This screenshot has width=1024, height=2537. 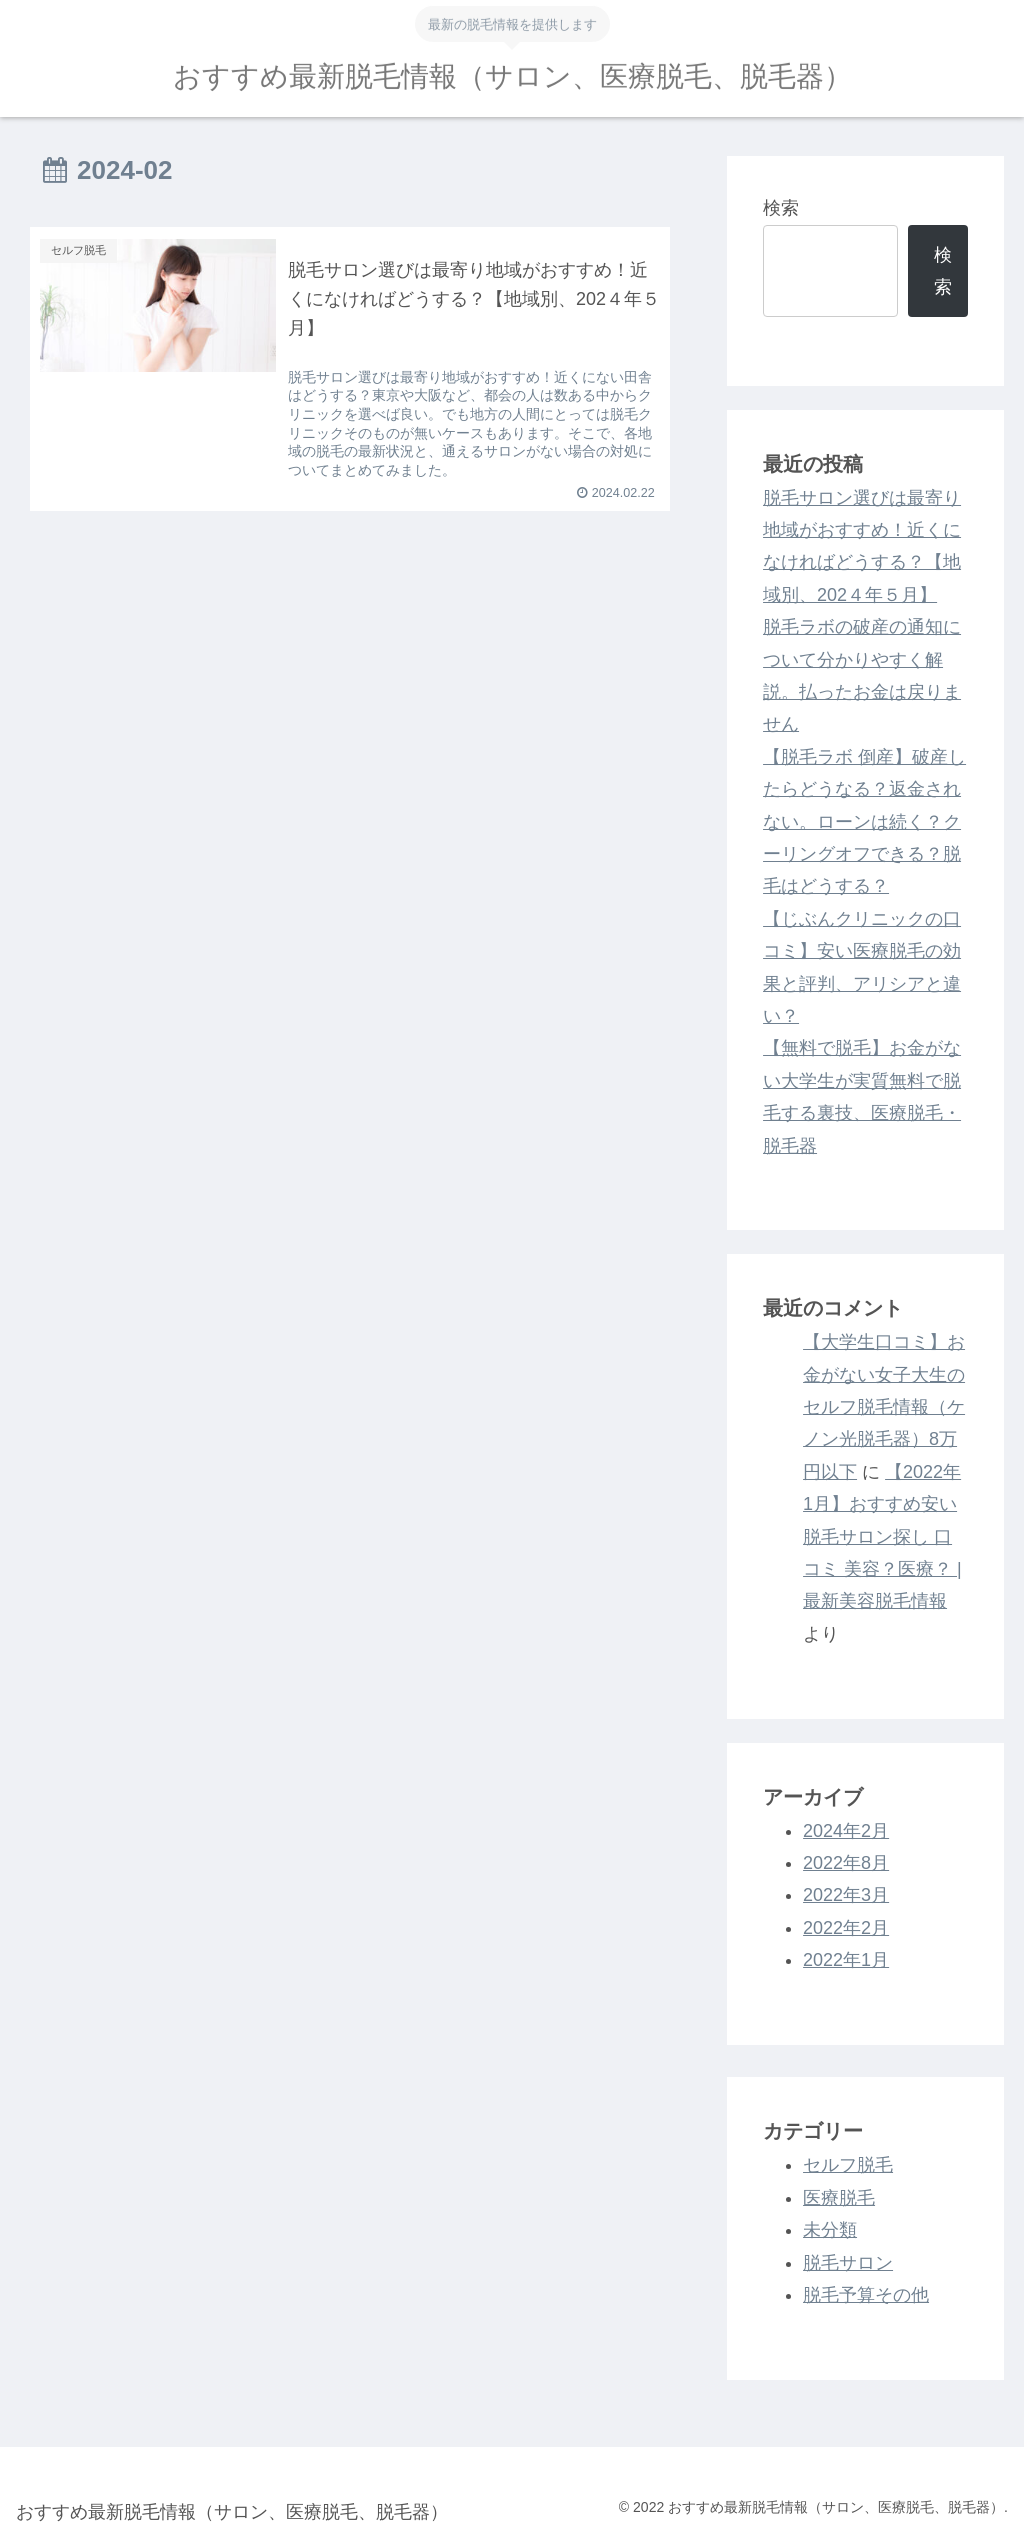 What do you see at coordinates (864, 822) in the screenshot?
I see `【脱毛ラボ 倒産】破産したらどうなる？返金されない。ローンは続く？クーリングオフできる？脱毛はどうする？` at bounding box center [864, 822].